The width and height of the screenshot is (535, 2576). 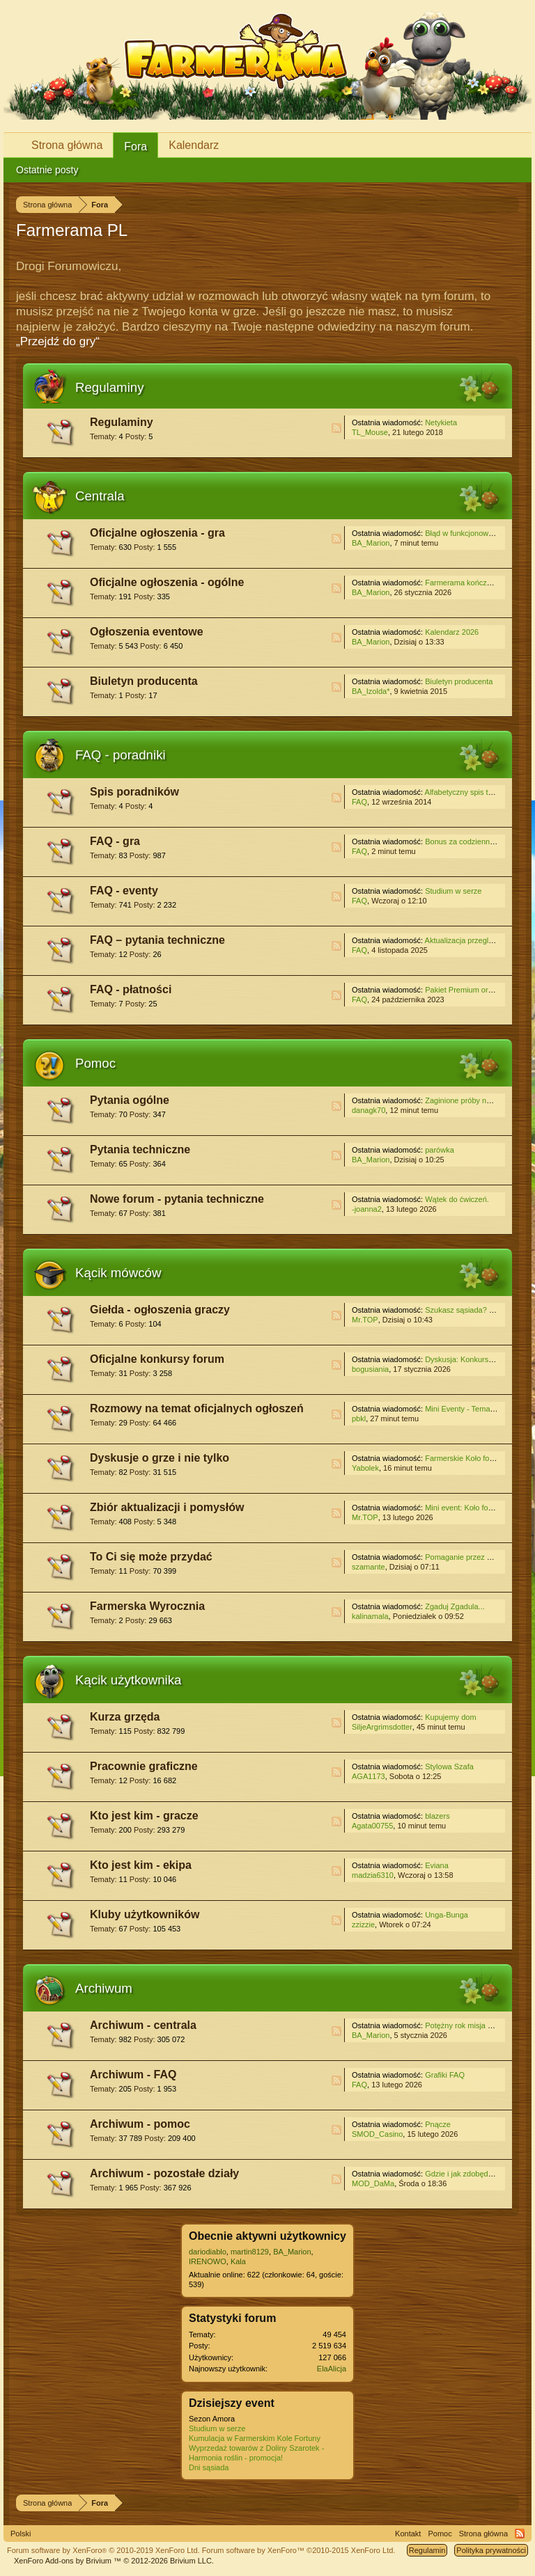 What do you see at coordinates (452, 632) in the screenshot?
I see `Kalendarz 2026` at bounding box center [452, 632].